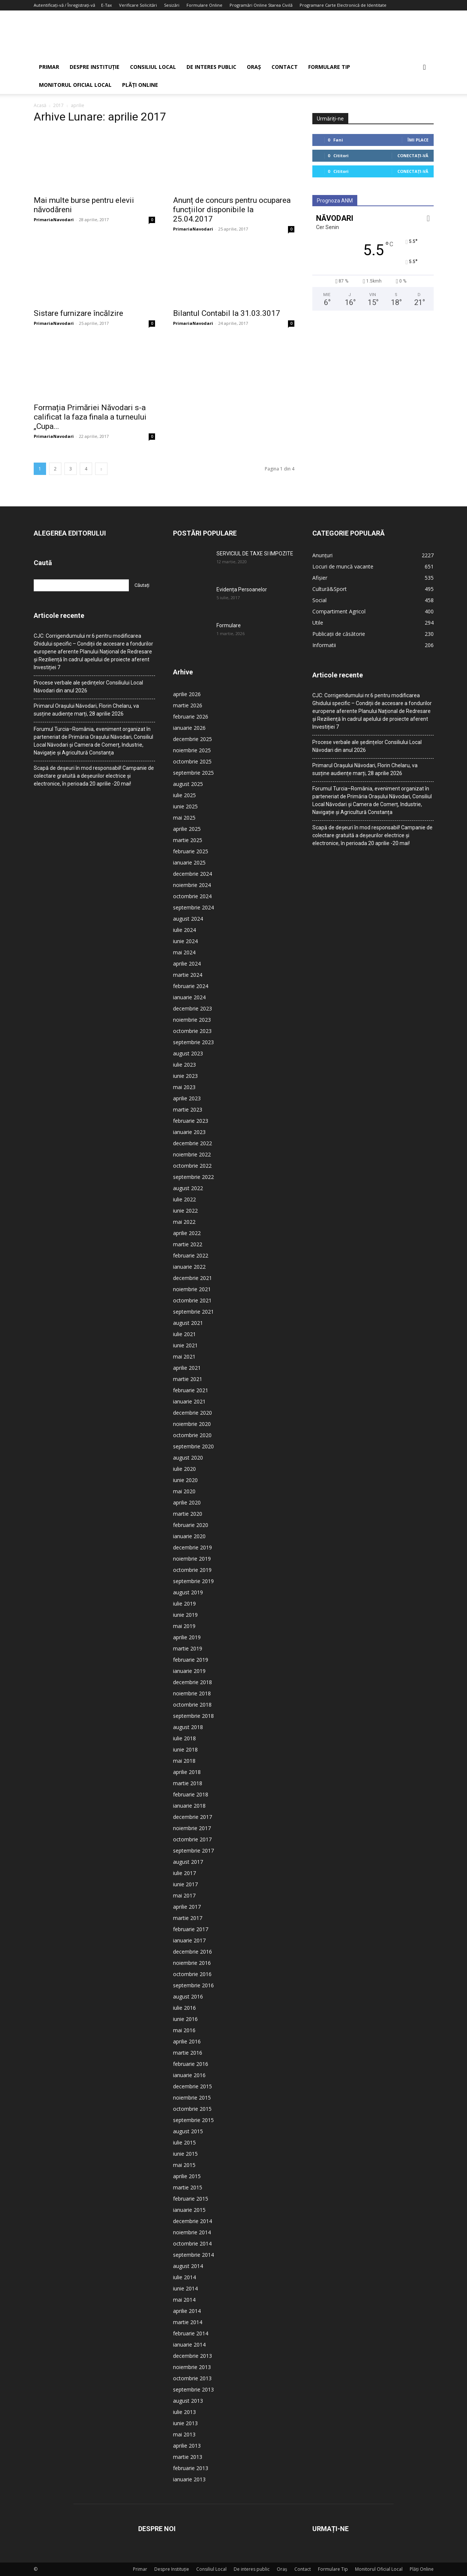 The image size is (467, 2576). I want to click on octombrie 2025, so click(192, 761).